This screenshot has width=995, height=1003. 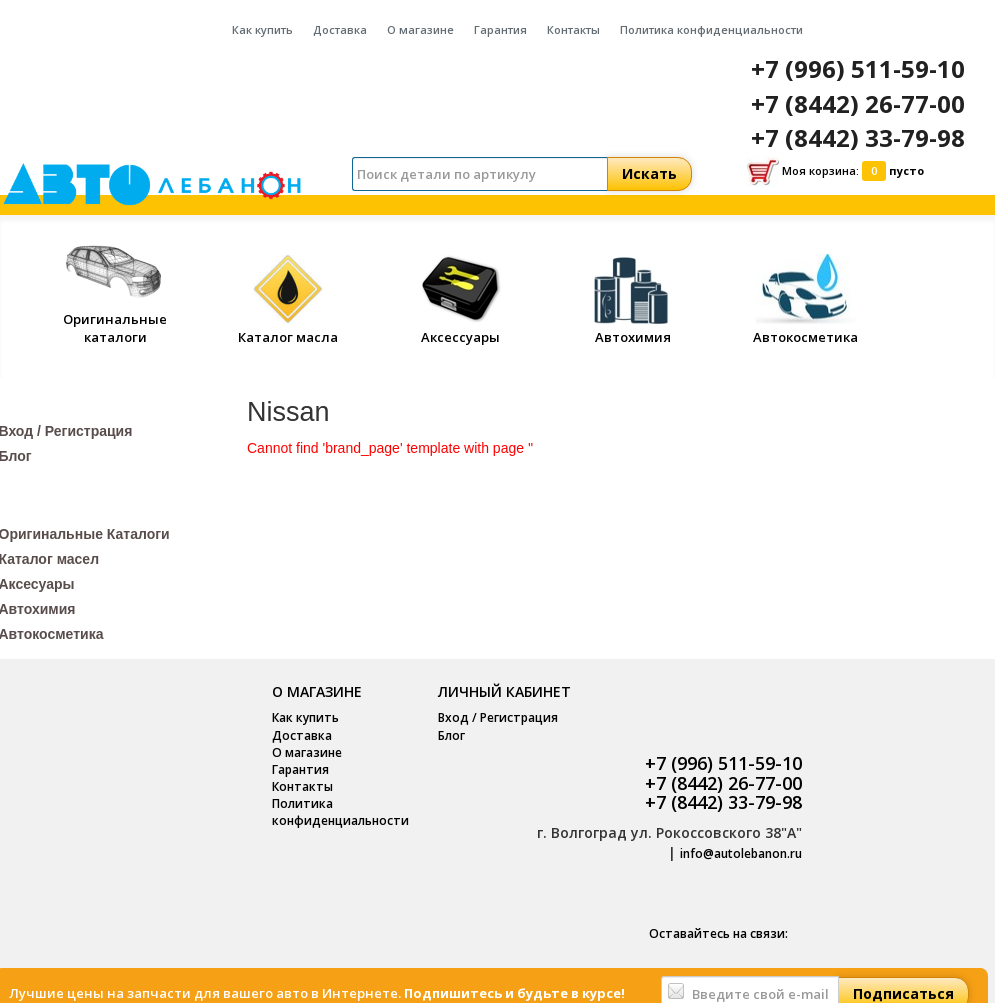 I want to click on Каталог масла, so click(x=288, y=328).